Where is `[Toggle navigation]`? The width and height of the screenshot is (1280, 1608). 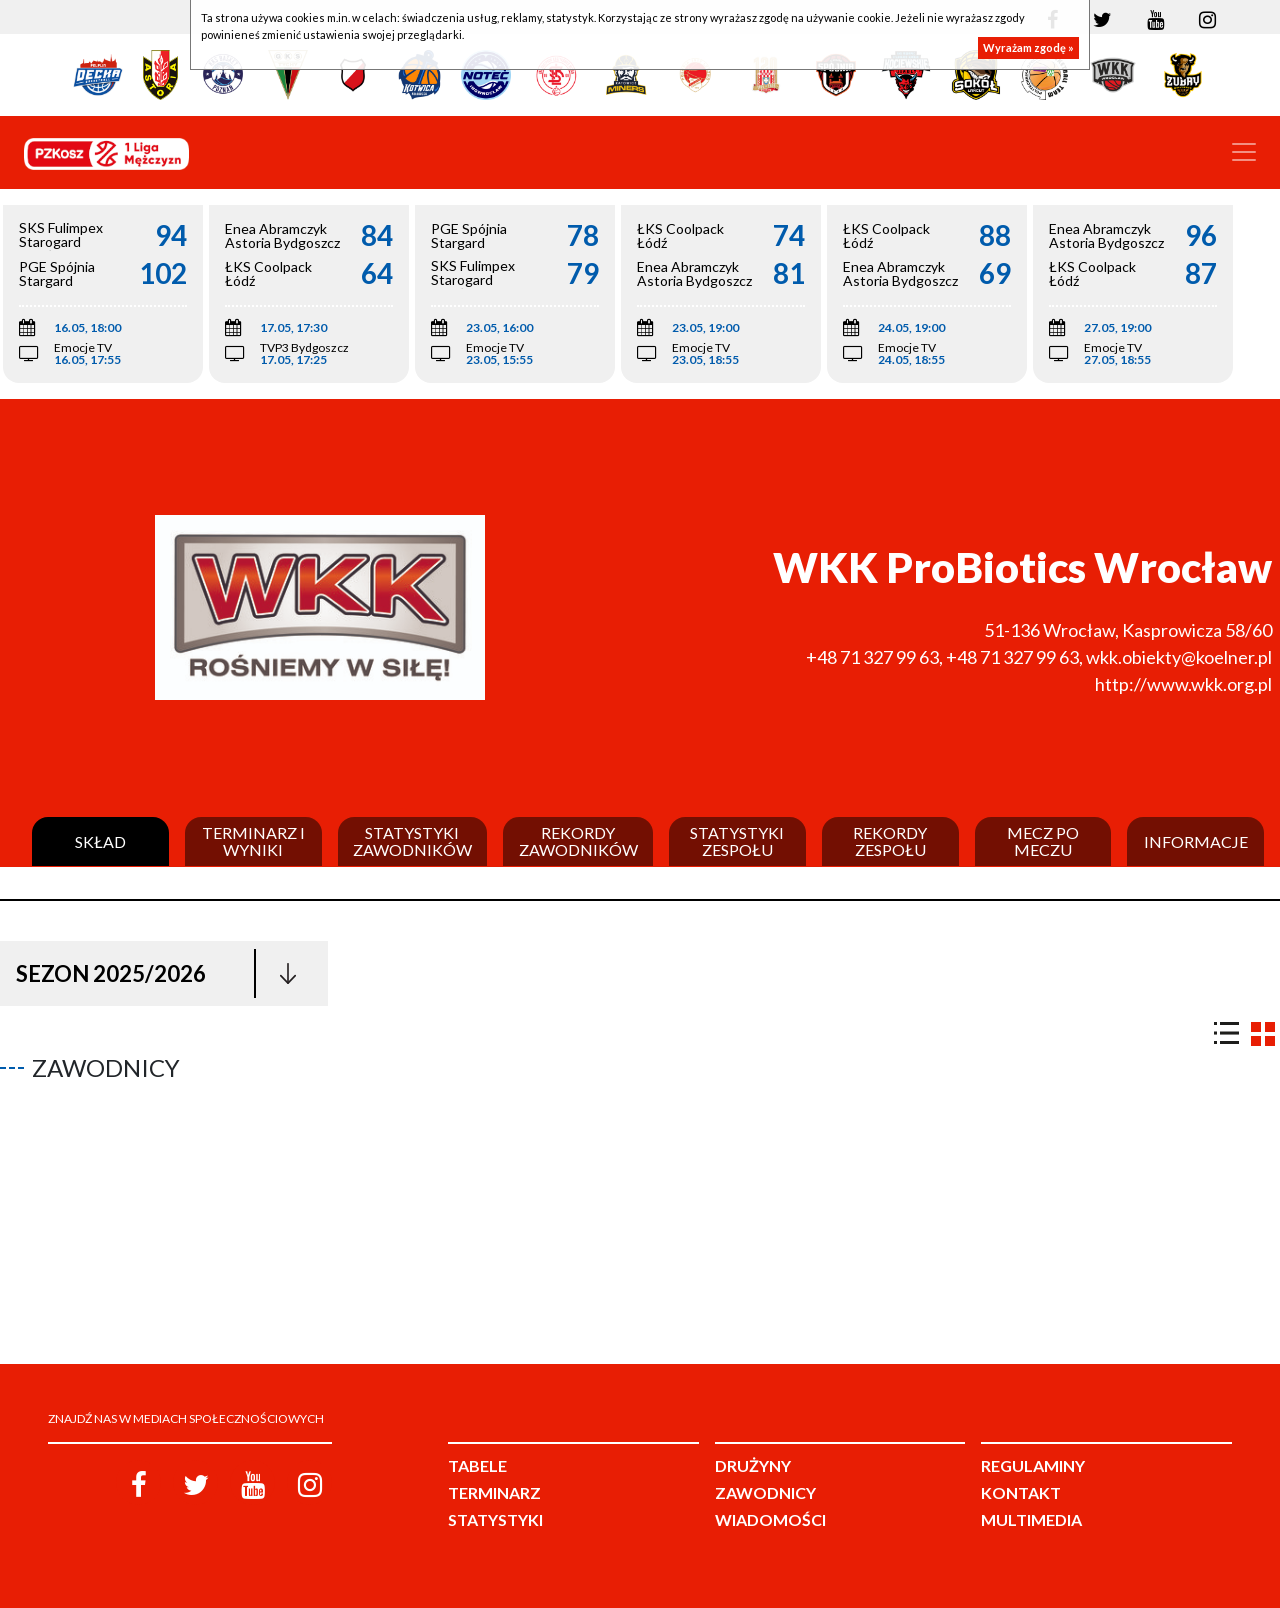 [Toggle navigation] is located at coordinates (1244, 152).